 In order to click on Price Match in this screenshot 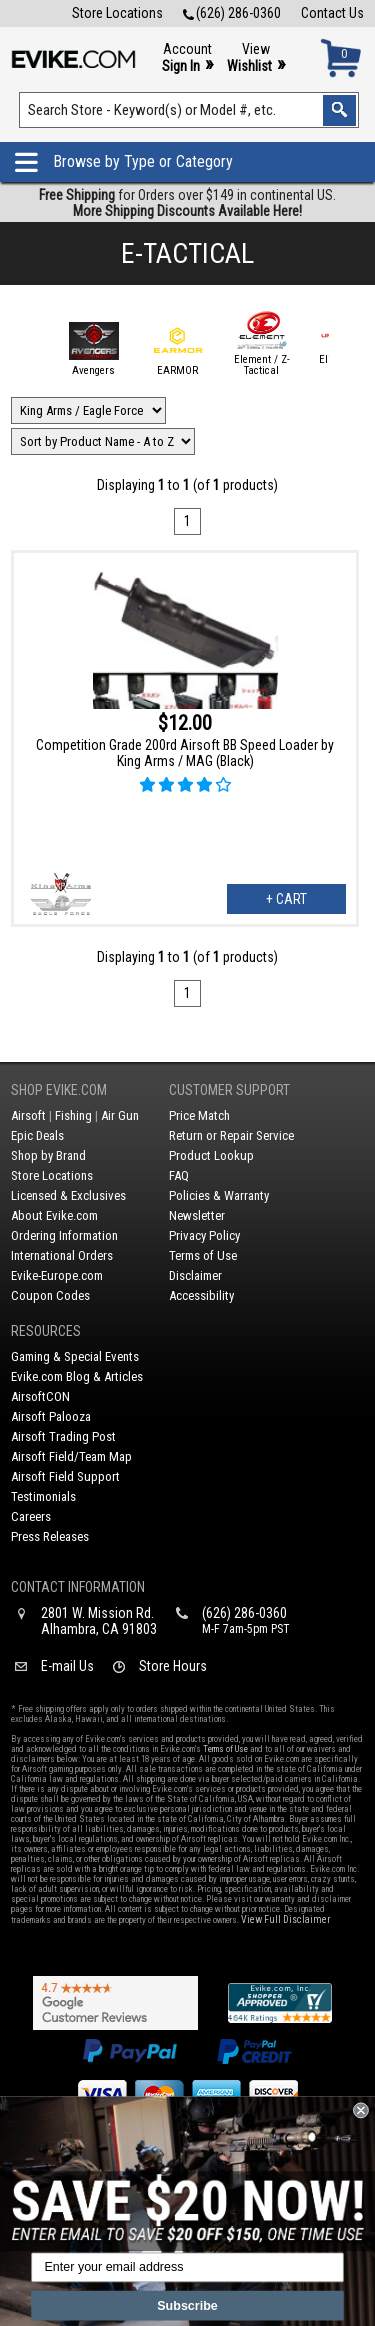, I will do `click(199, 1115)`.